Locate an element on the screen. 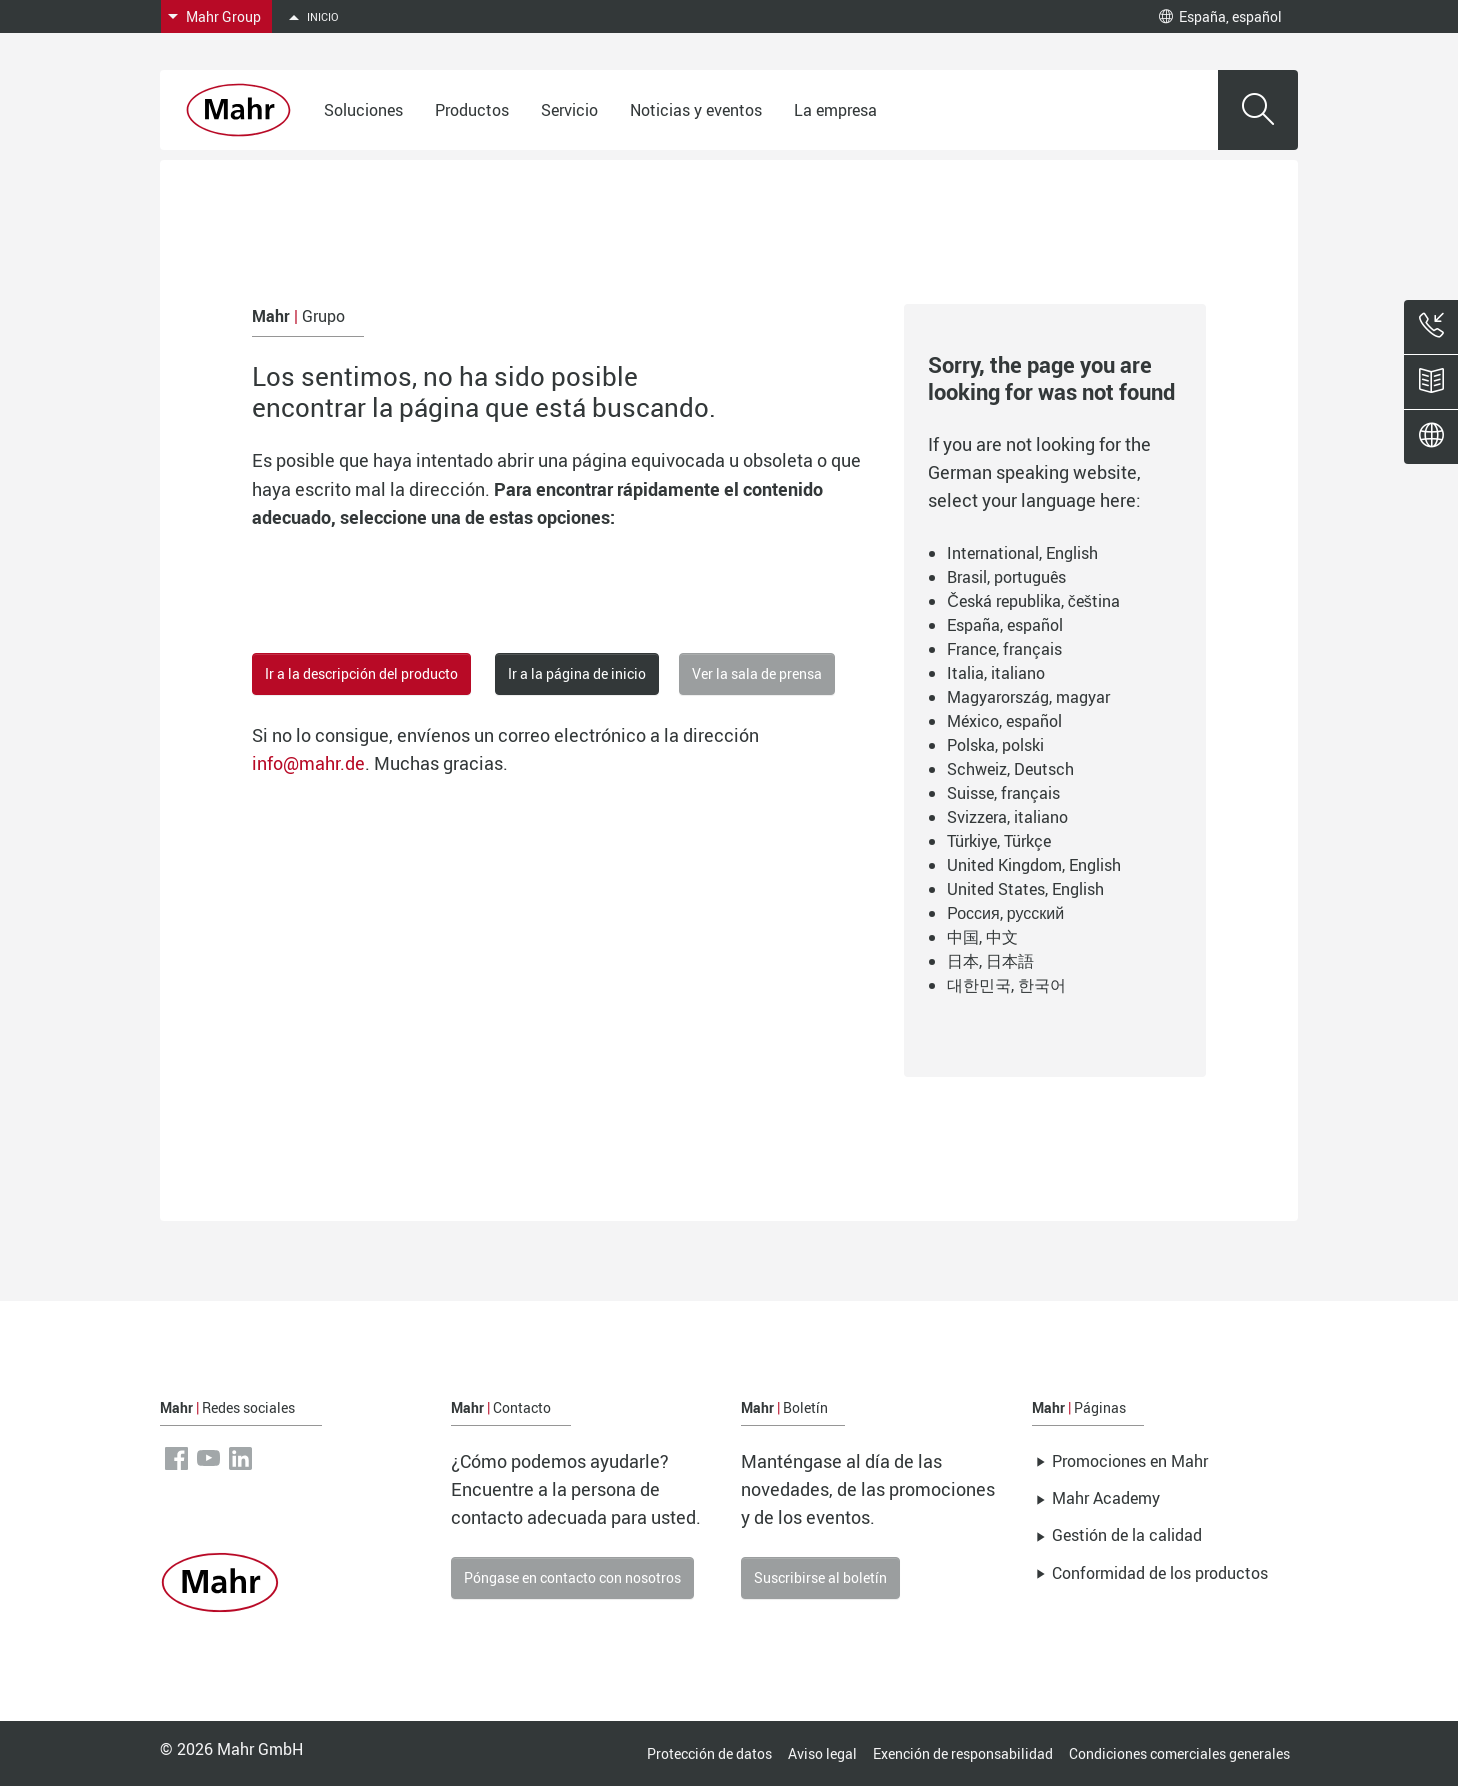 Image resolution: width=1458 pixels, height=1786 pixels. 대한민국, 한국어 is located at coordinates (1006, 985).